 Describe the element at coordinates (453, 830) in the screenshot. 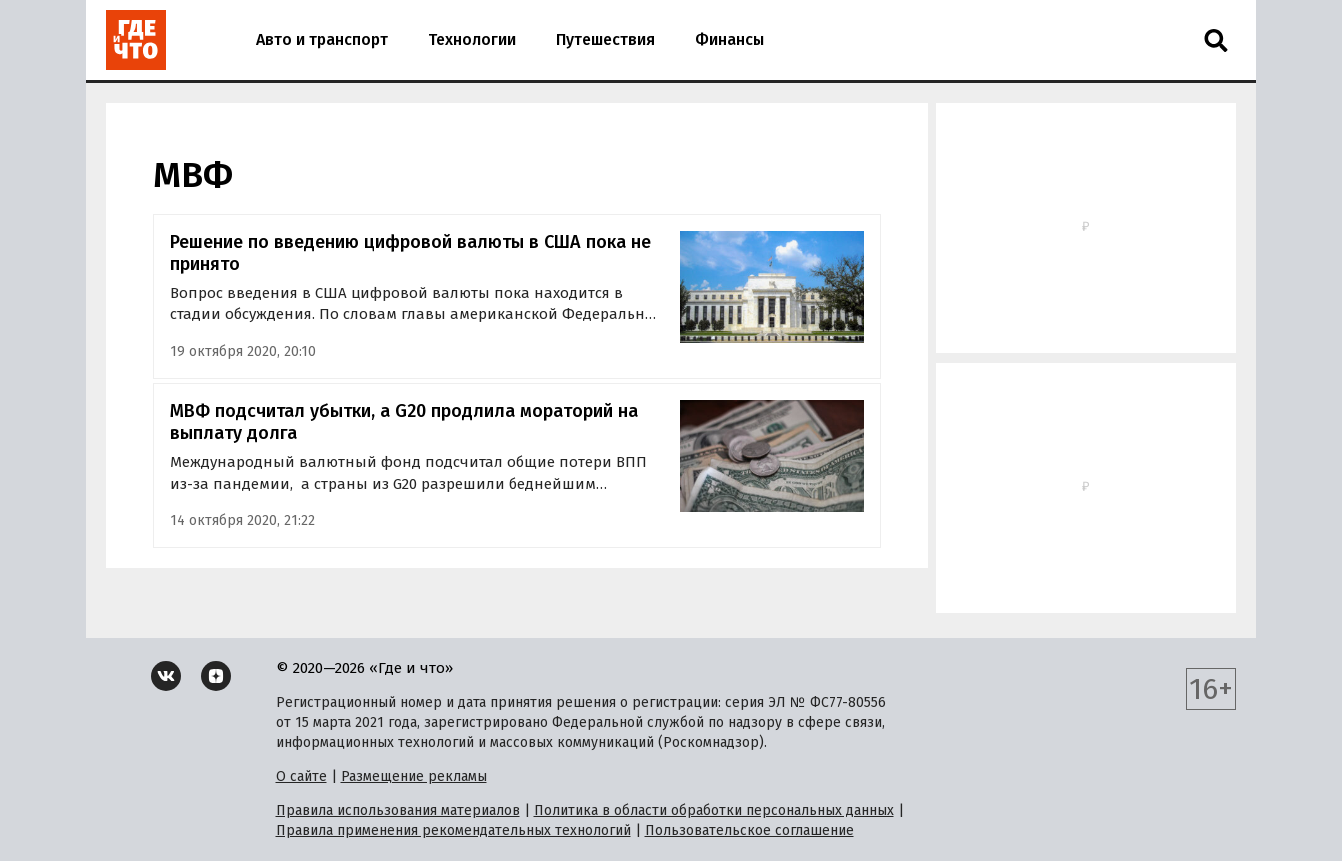

I see `Правила применения рекомендательных технологий` at that location.